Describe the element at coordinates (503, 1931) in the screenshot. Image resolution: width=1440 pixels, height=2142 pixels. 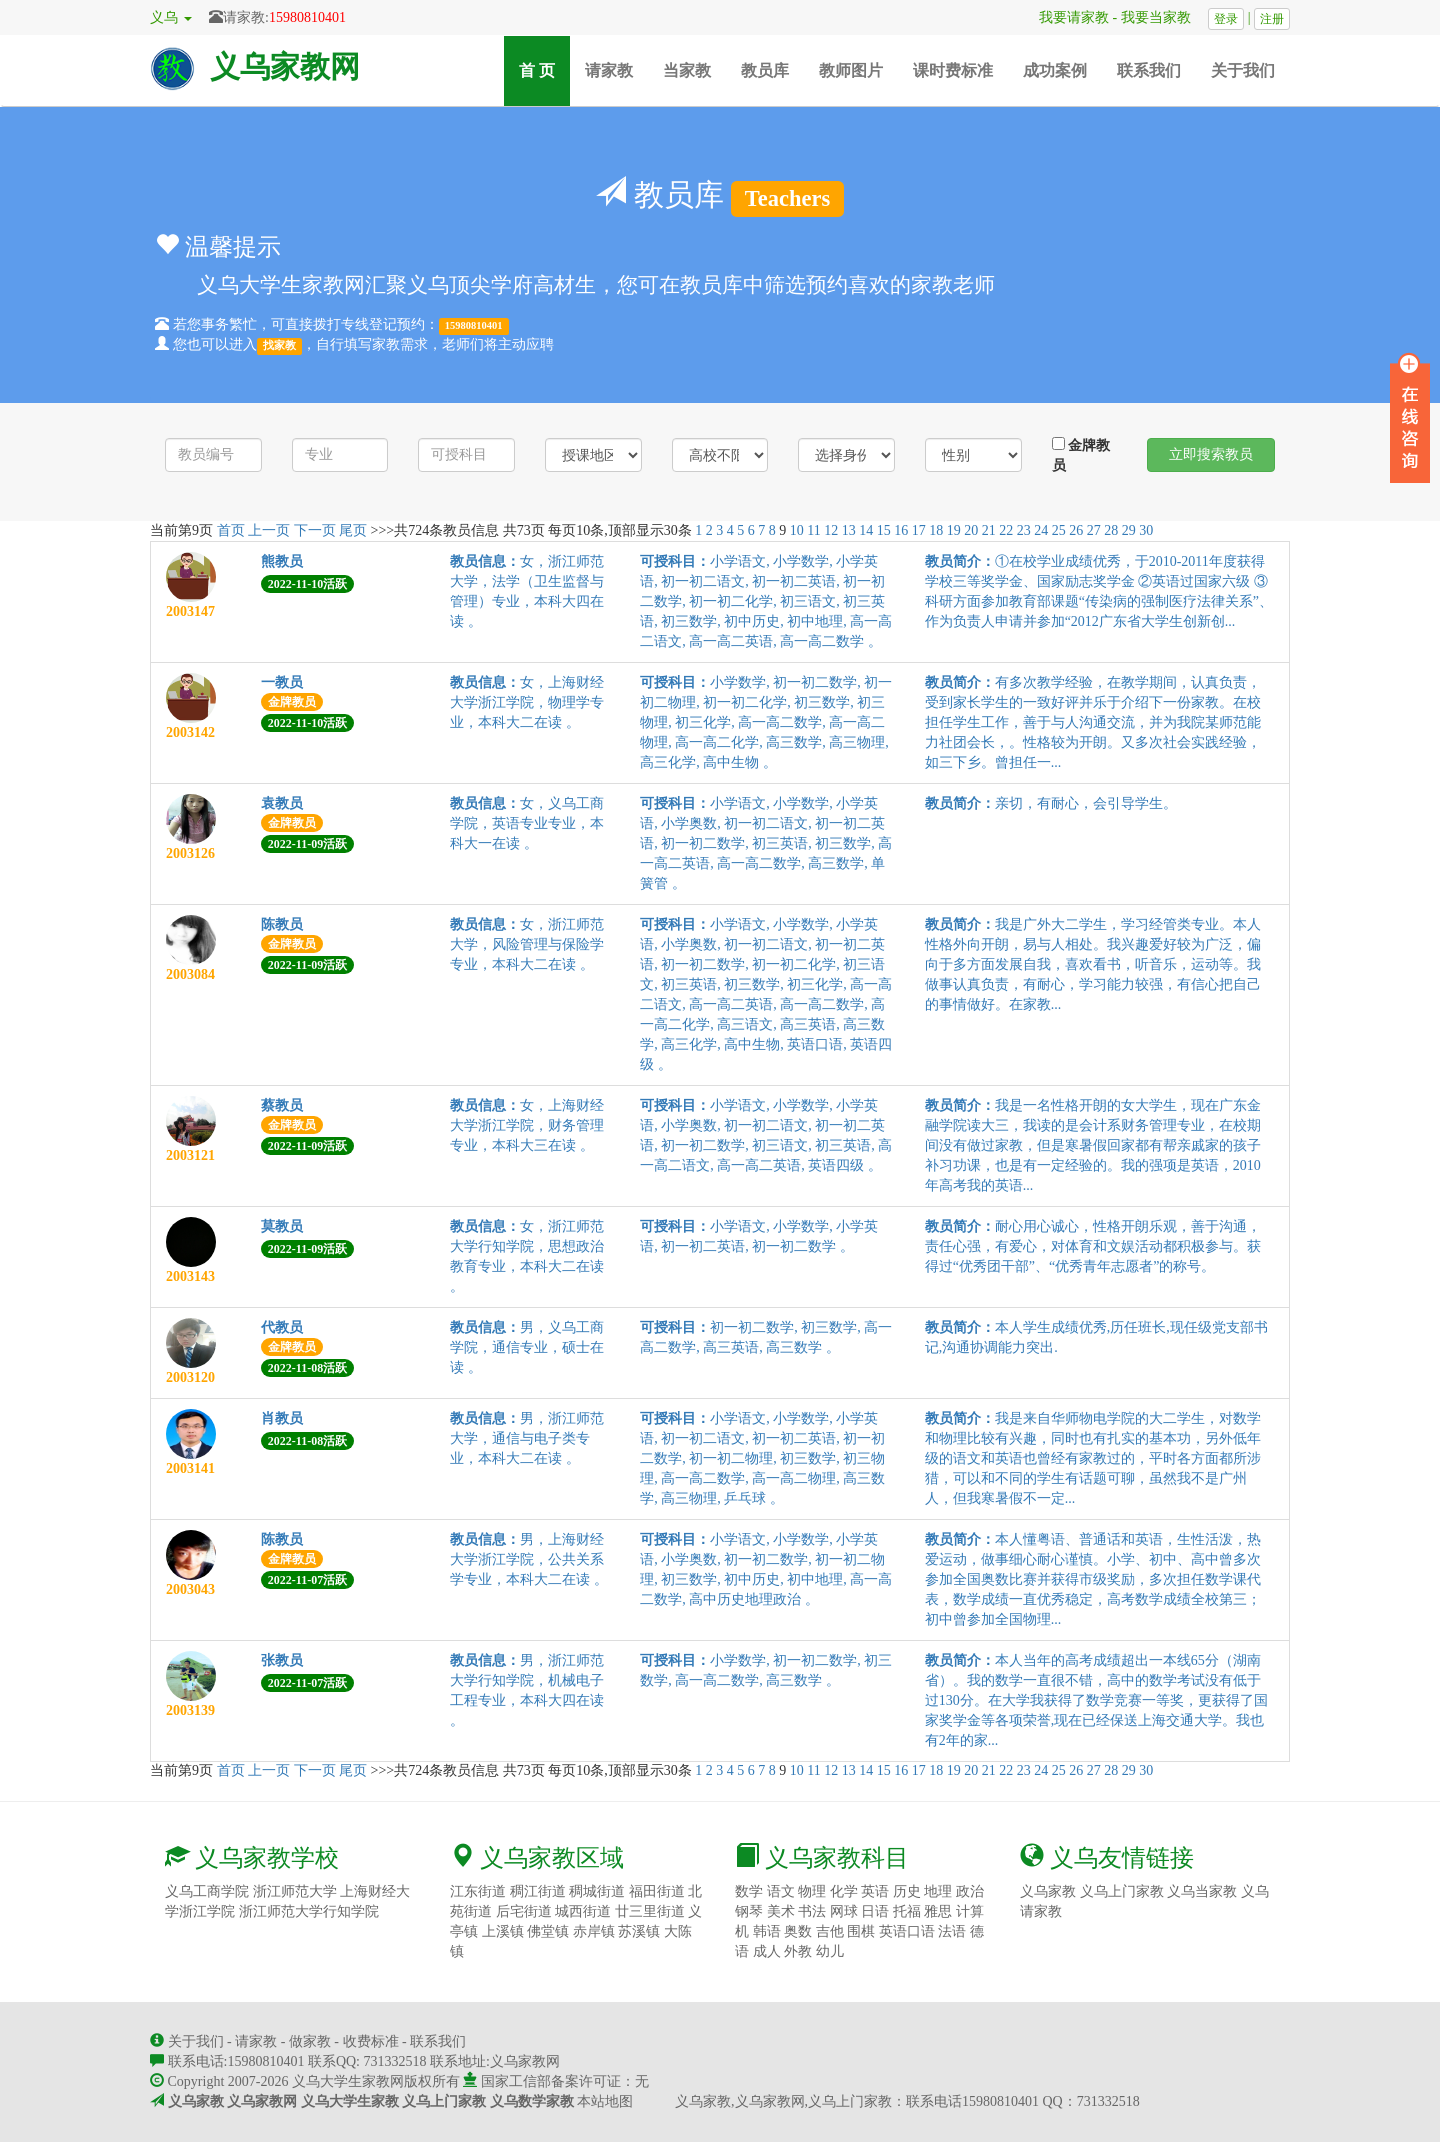
I see `上溪镇` at that location.